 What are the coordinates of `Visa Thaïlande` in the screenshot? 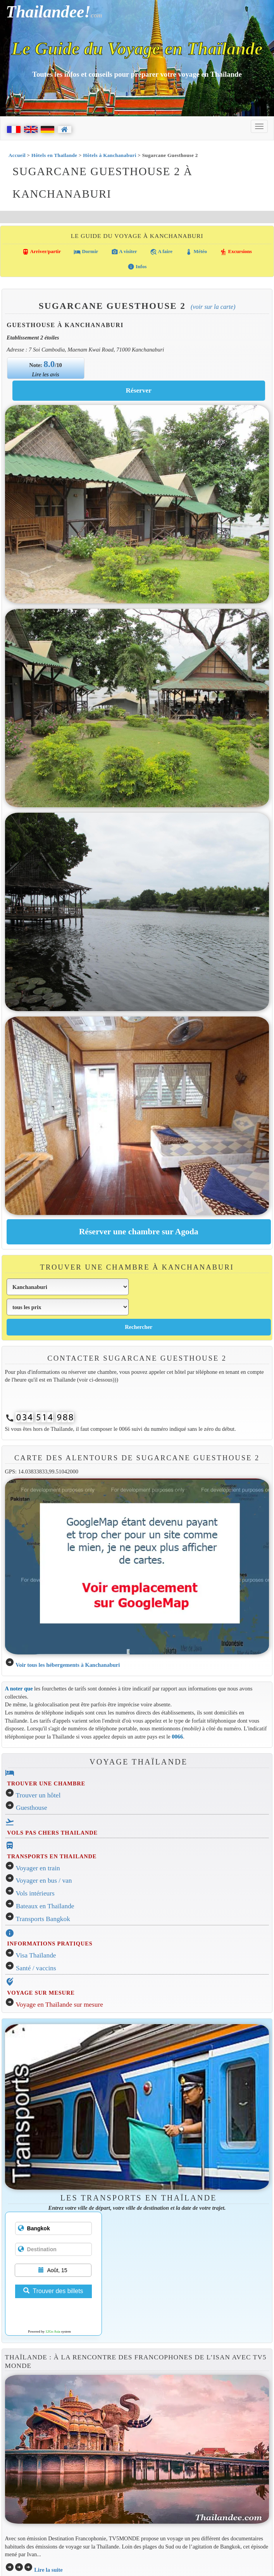 It's located at (36, 1955).